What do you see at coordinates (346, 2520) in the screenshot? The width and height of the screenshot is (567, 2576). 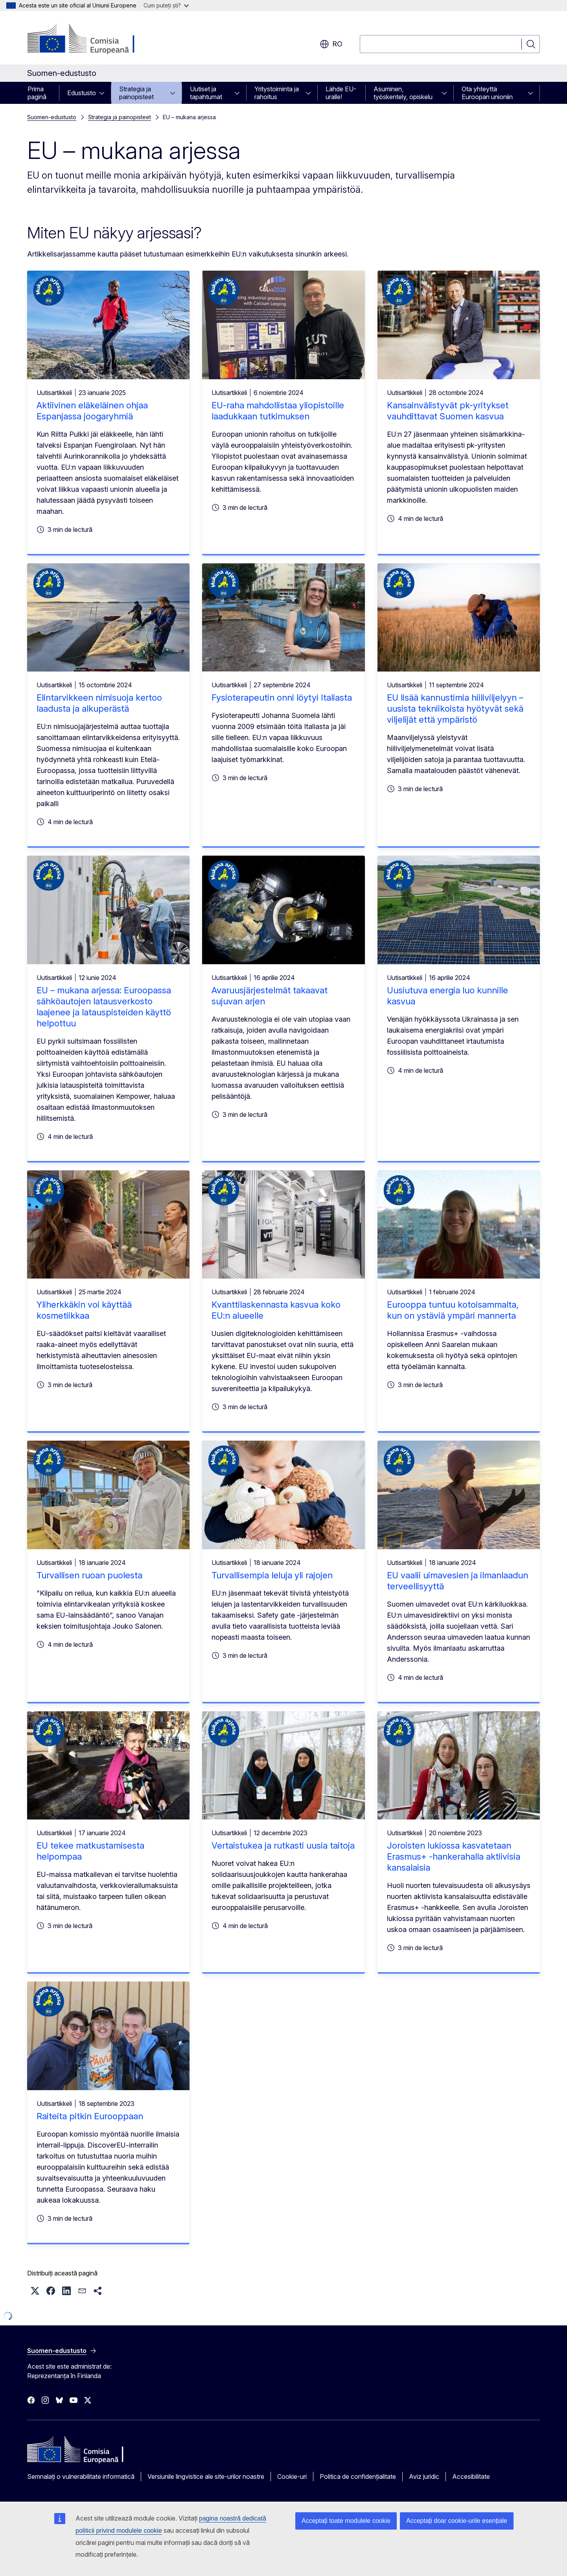 I see `Acceptați toate modulele cookie` at bounding box center [346, 2520].